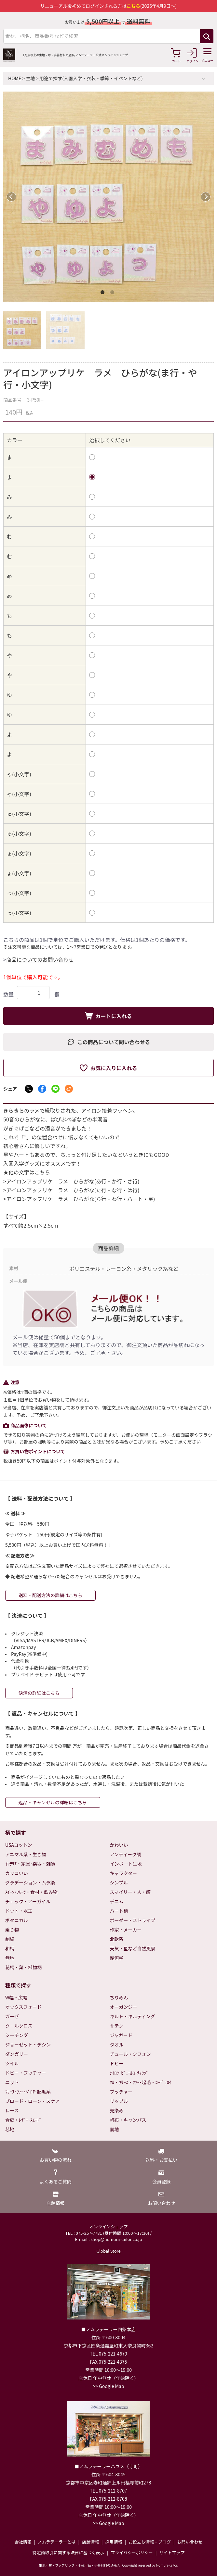 Image resolution: width=217 pixels, height=2576 pixels. Describe the element at coordinates (90, 2542) in the screenshot. I see `店舗情報` at that location.